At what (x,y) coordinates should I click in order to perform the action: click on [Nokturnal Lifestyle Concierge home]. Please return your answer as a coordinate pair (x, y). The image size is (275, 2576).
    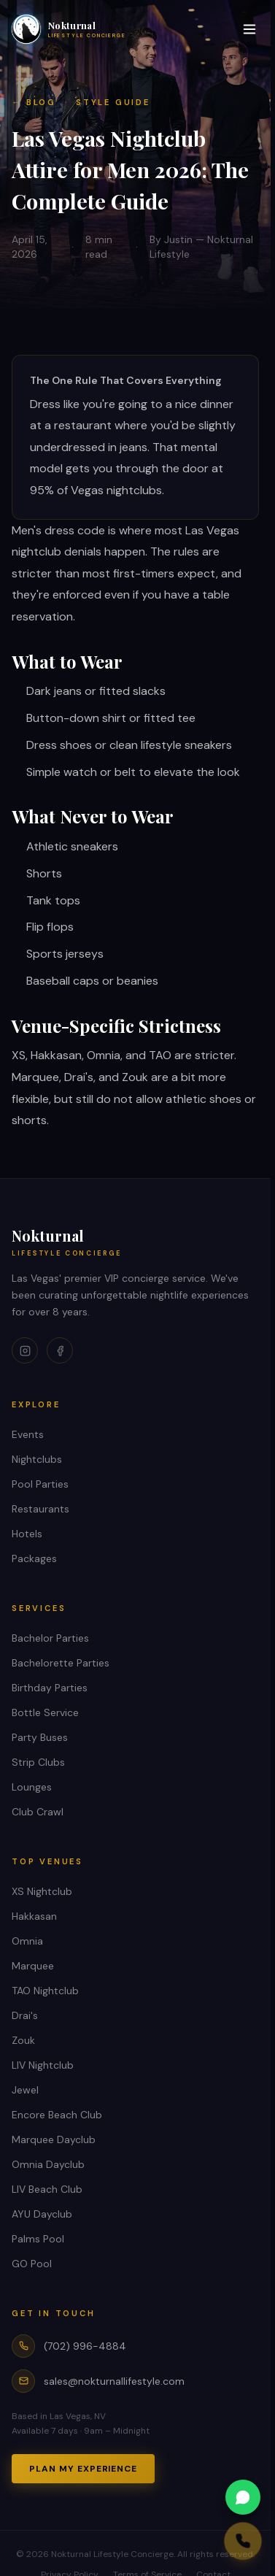
    Looking at the image, I should click on (69, 29).